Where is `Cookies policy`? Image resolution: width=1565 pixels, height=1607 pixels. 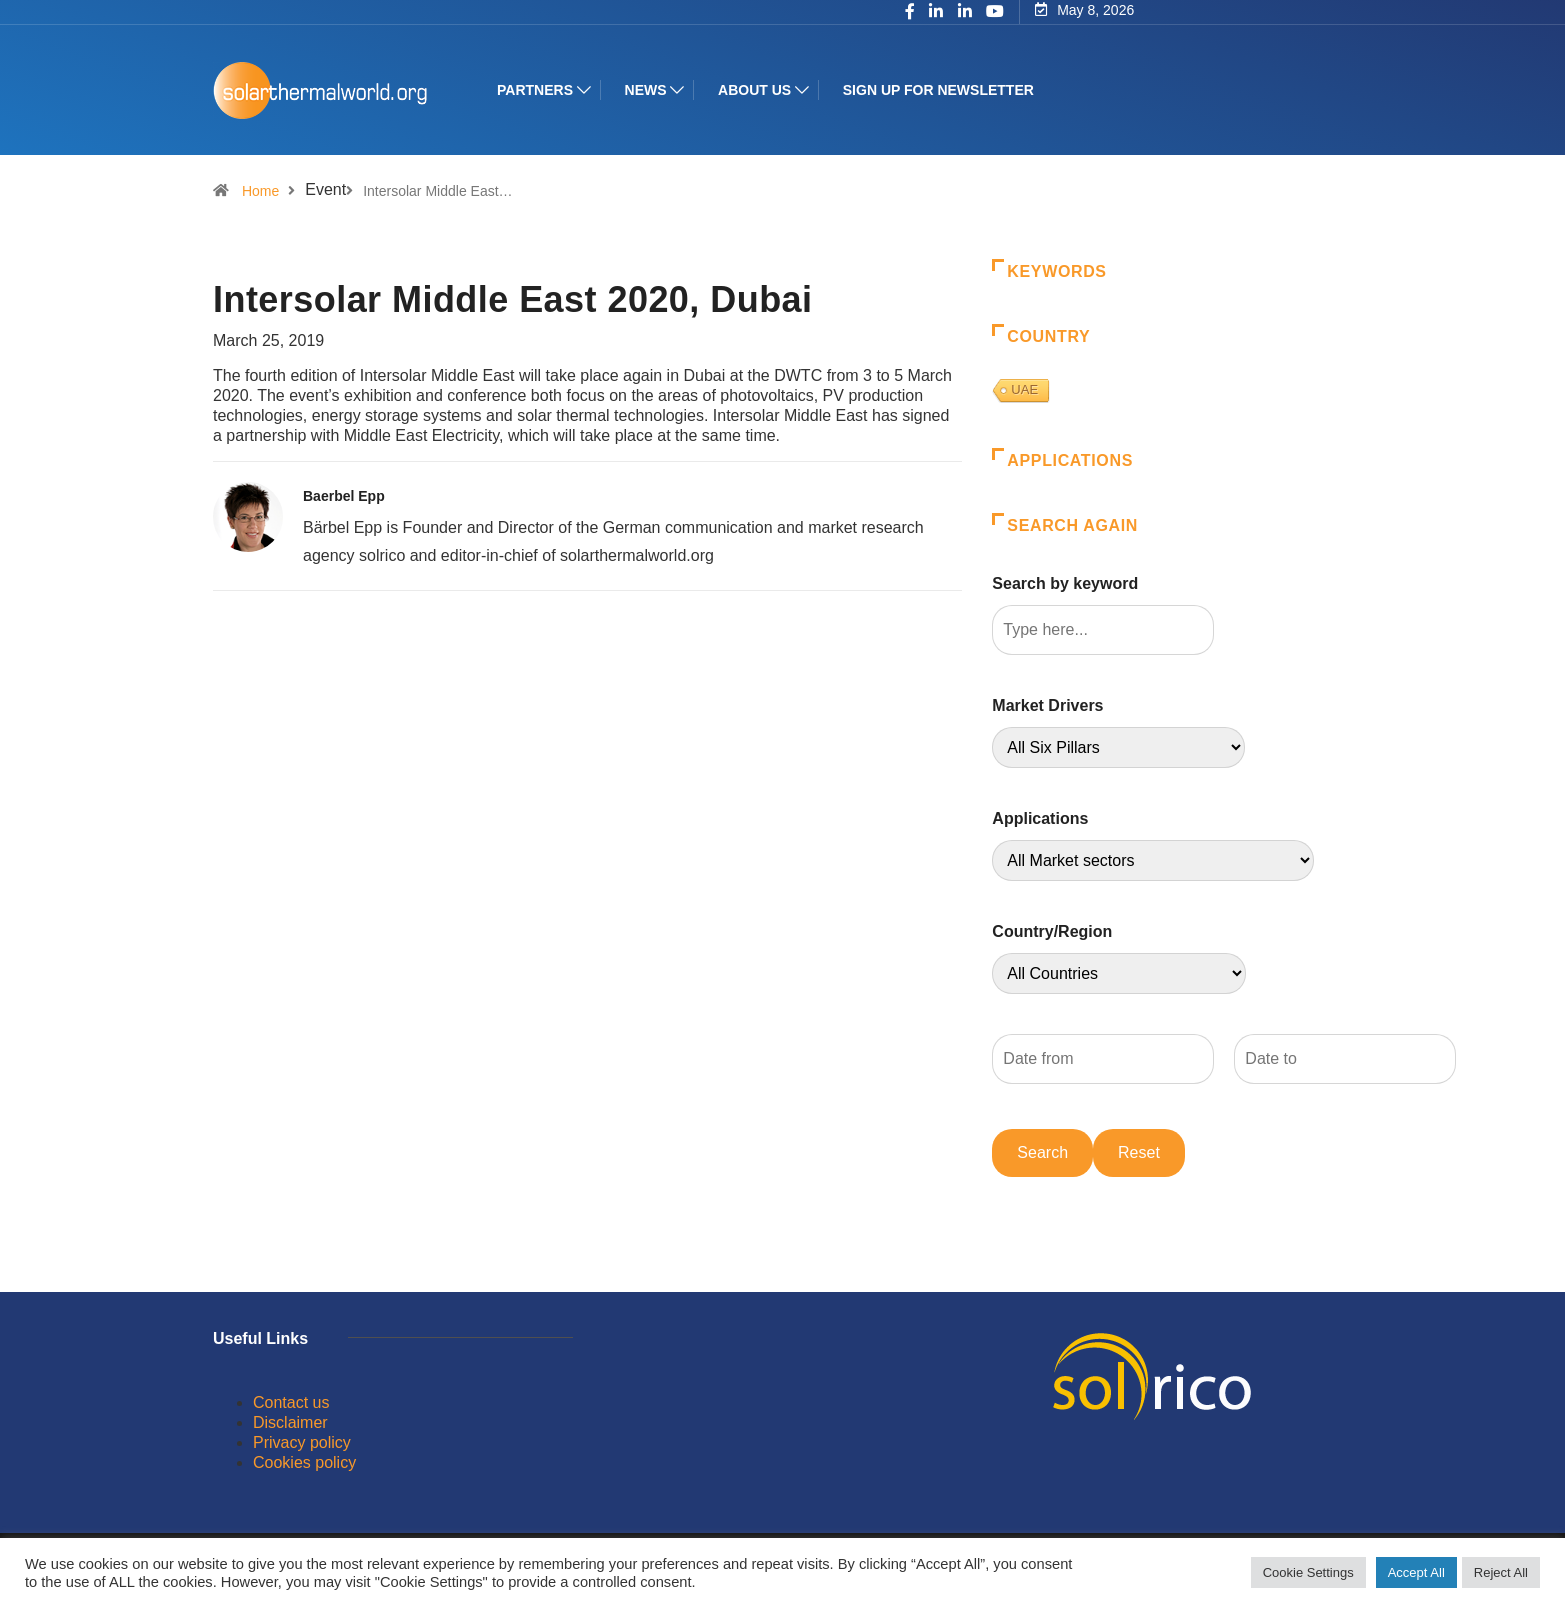 Cookies policy is located at coordinates (304, 1462).